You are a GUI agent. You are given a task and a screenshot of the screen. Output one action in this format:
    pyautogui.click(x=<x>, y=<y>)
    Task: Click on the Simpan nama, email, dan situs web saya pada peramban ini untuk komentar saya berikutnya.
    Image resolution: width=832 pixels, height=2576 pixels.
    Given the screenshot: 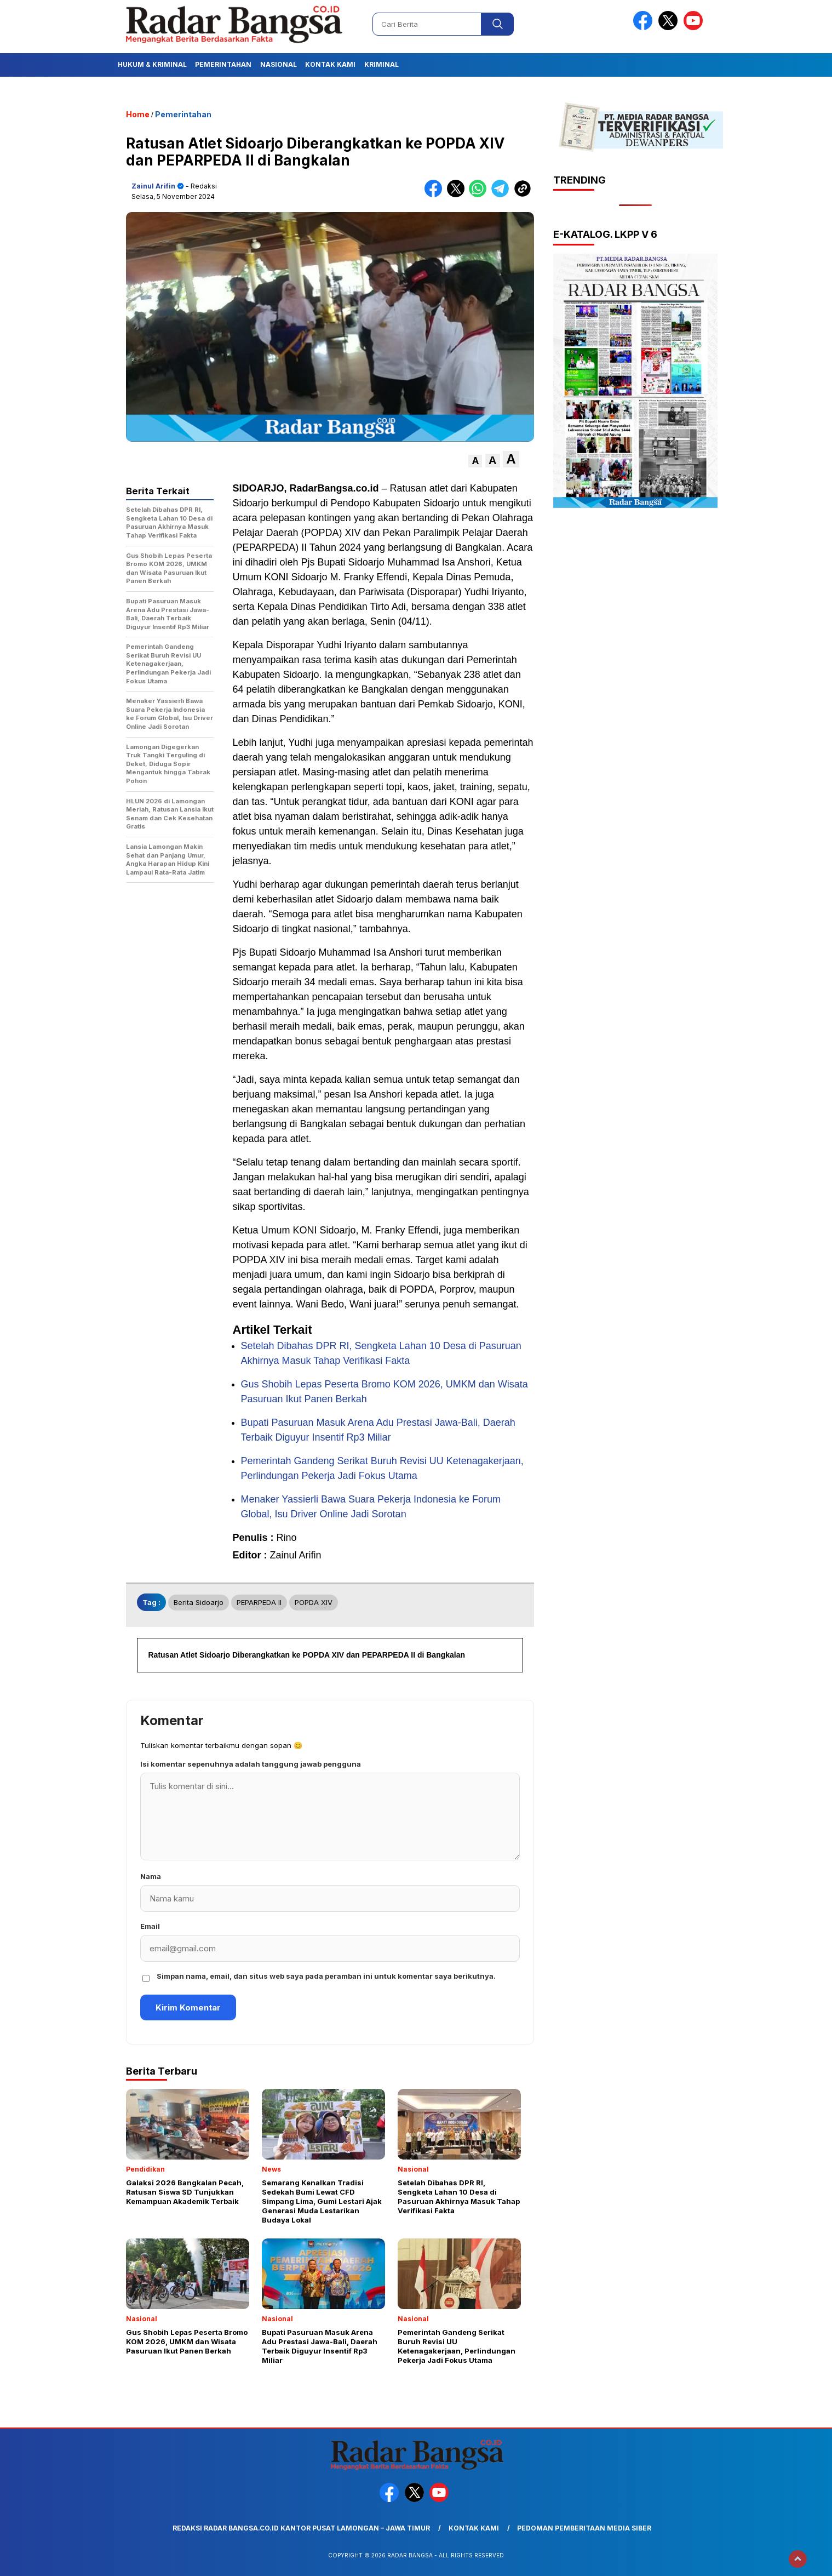 What is the action you would take?
    pyautogui.click(x=326, y=1976)
    